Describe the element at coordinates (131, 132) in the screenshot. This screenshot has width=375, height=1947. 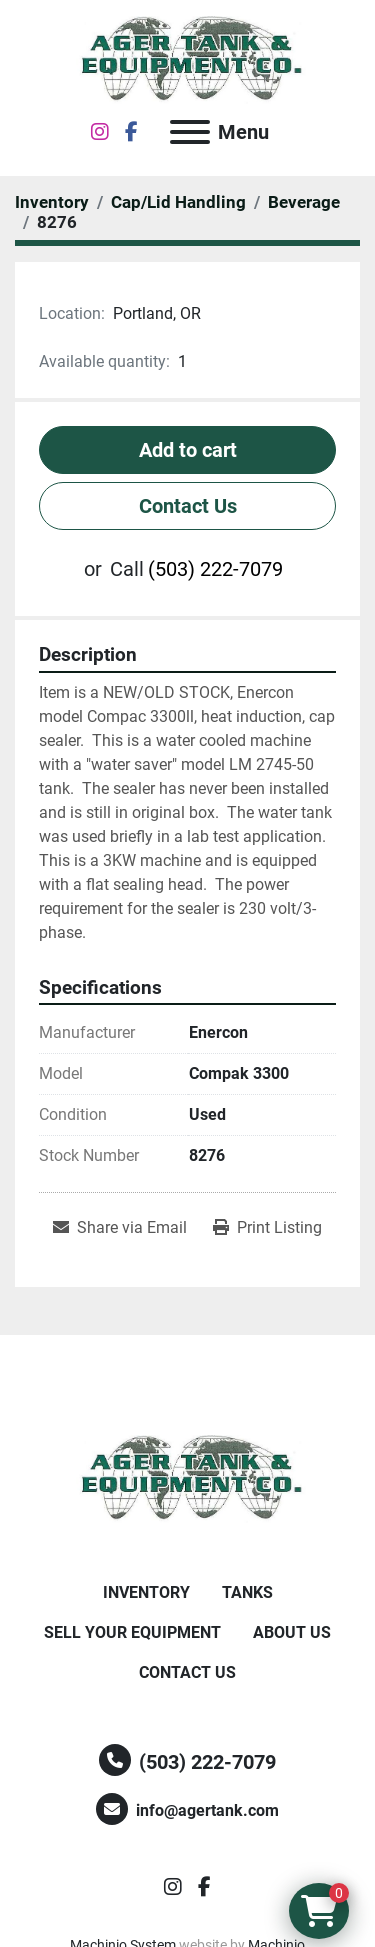
I see `[facebook]` at that location.